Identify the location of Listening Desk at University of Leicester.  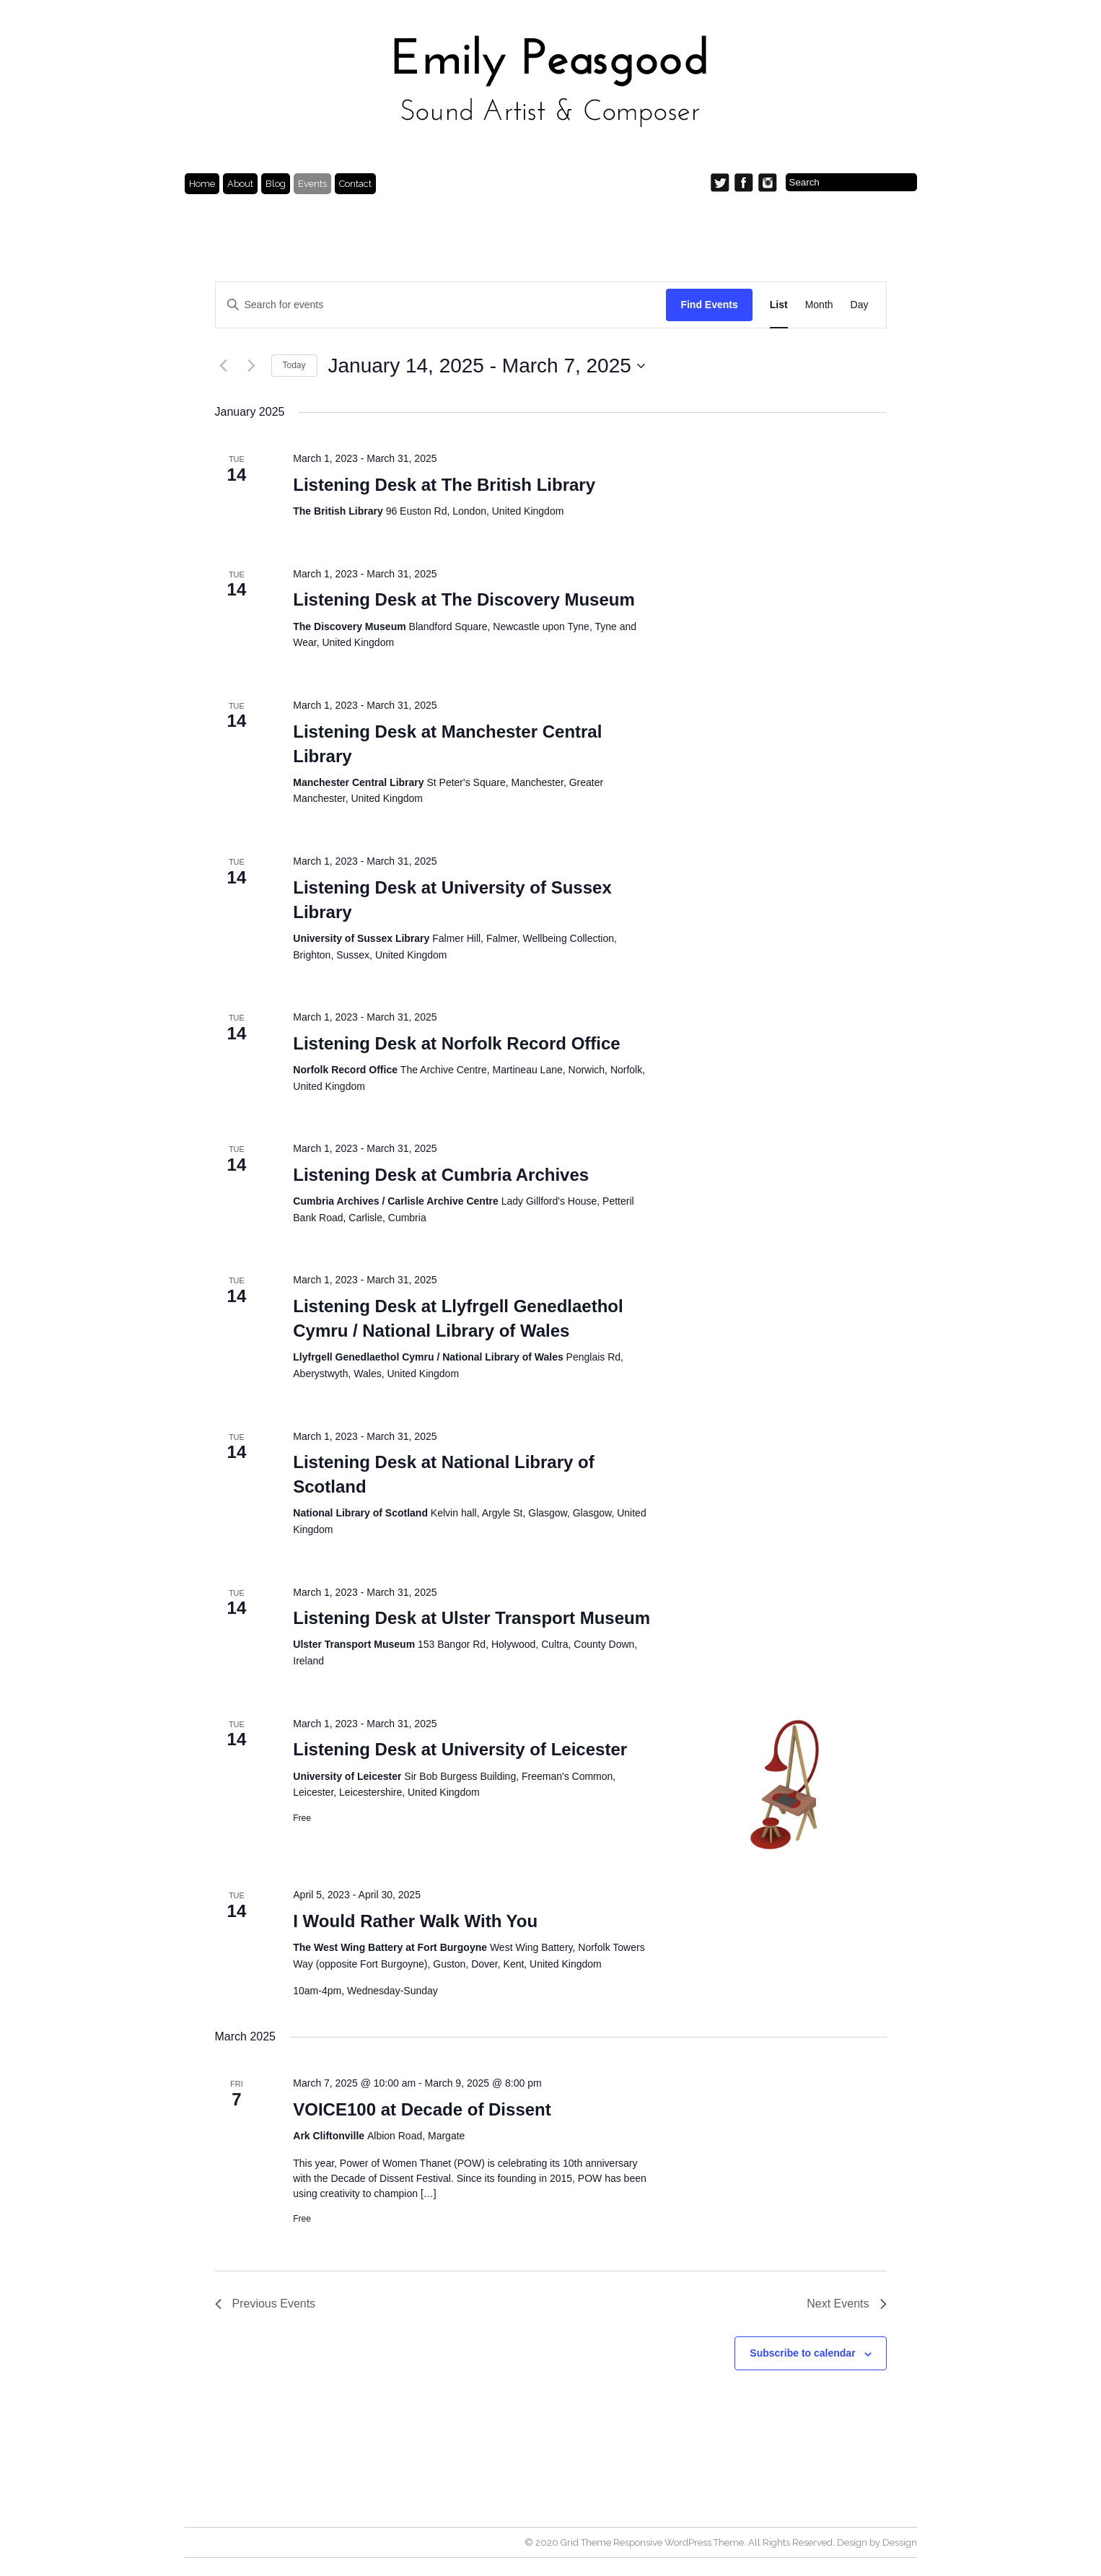
(460, 1749).